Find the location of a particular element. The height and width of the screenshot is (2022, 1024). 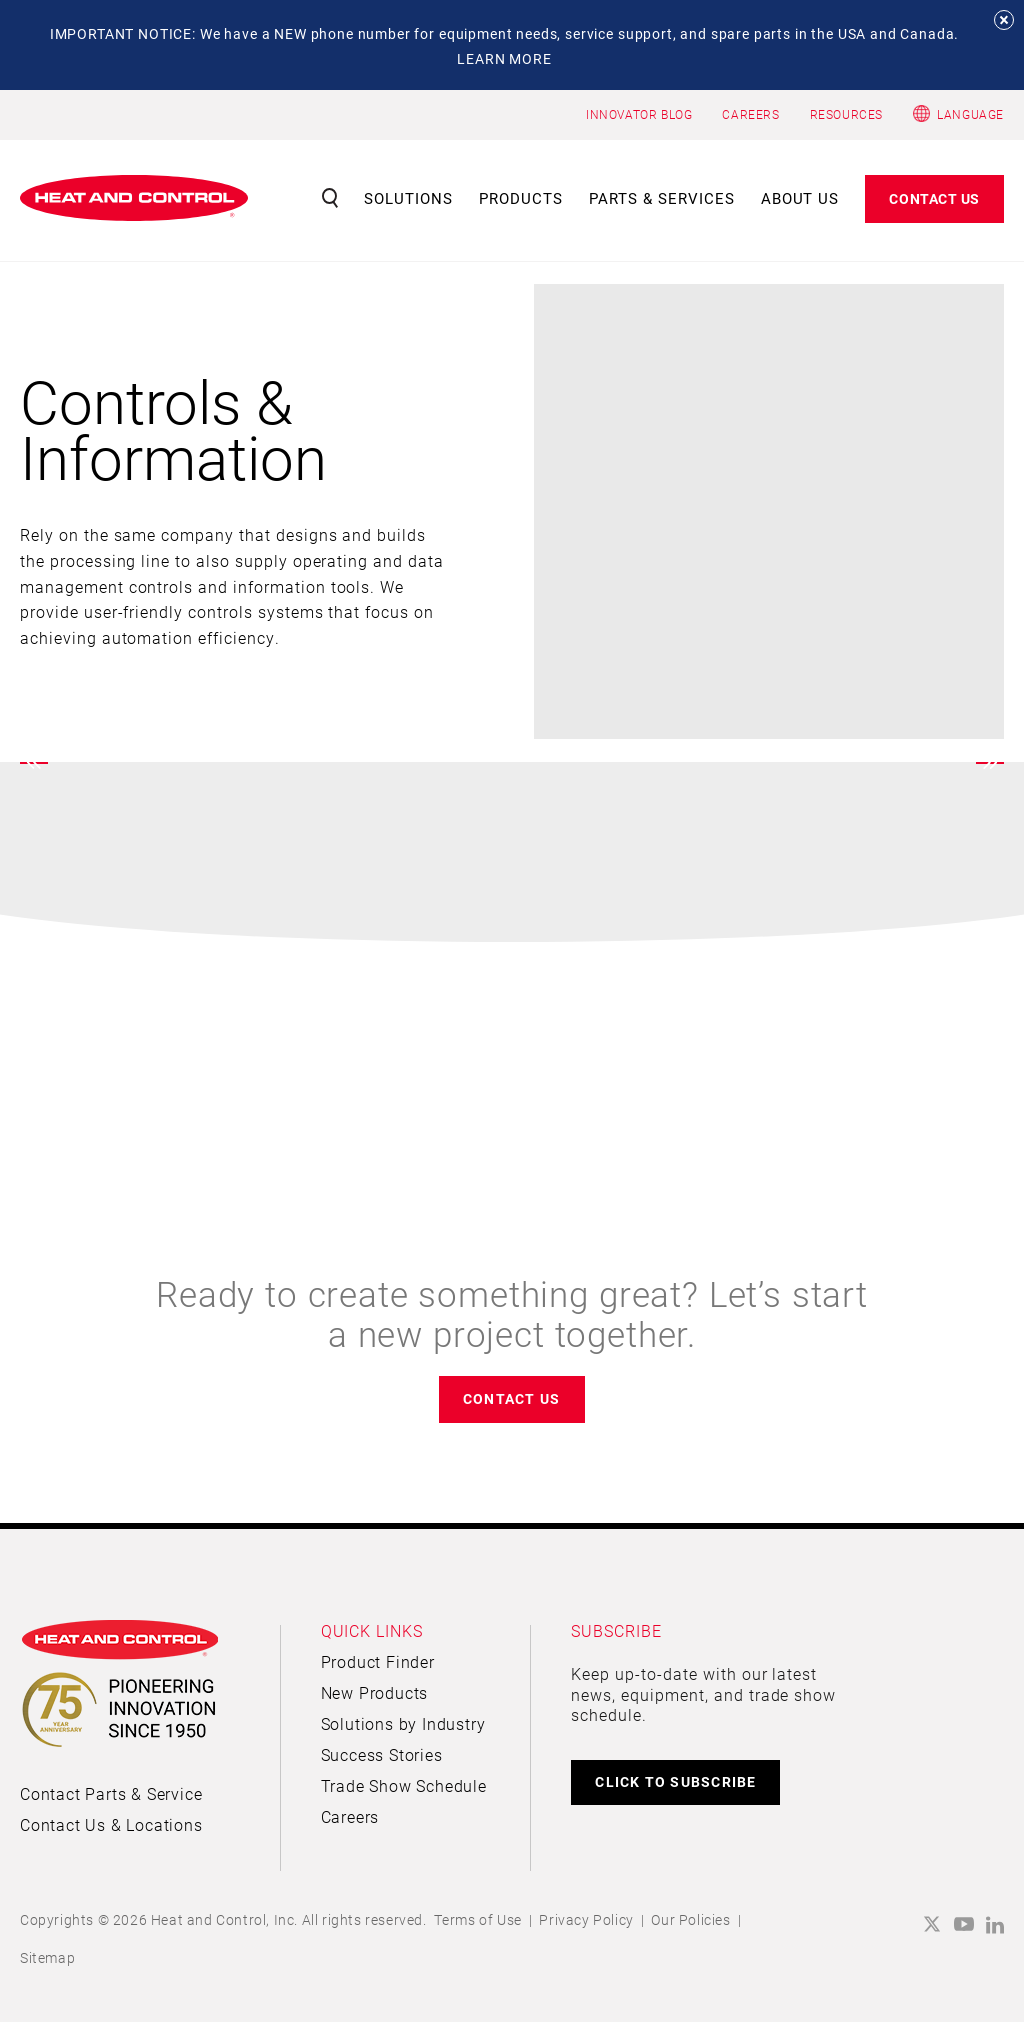

Solutions is located at coordinates (408, 198).